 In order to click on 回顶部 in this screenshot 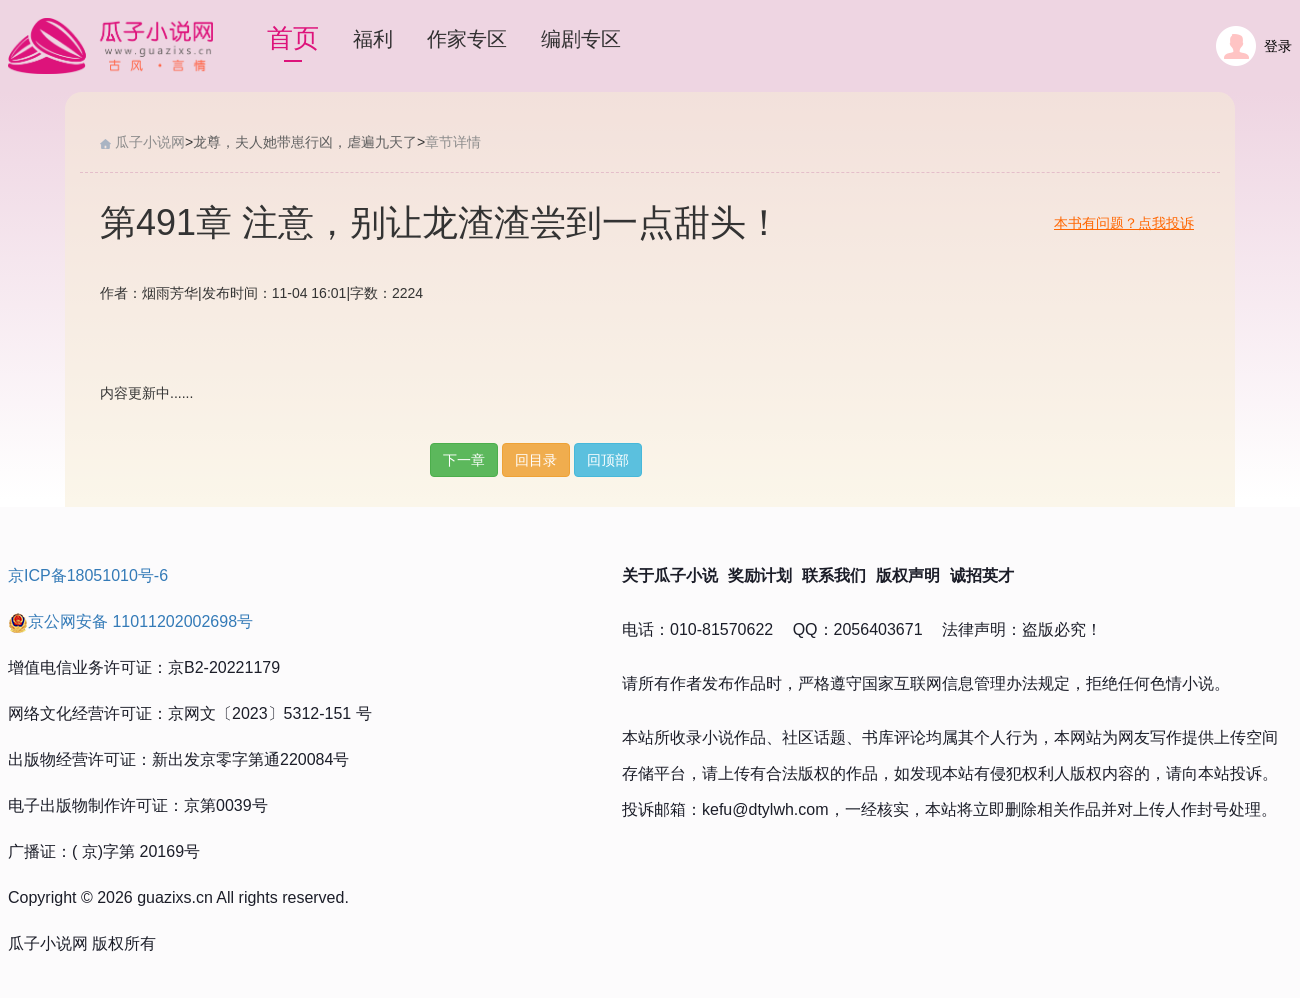, I will do `click(608, 460)`.